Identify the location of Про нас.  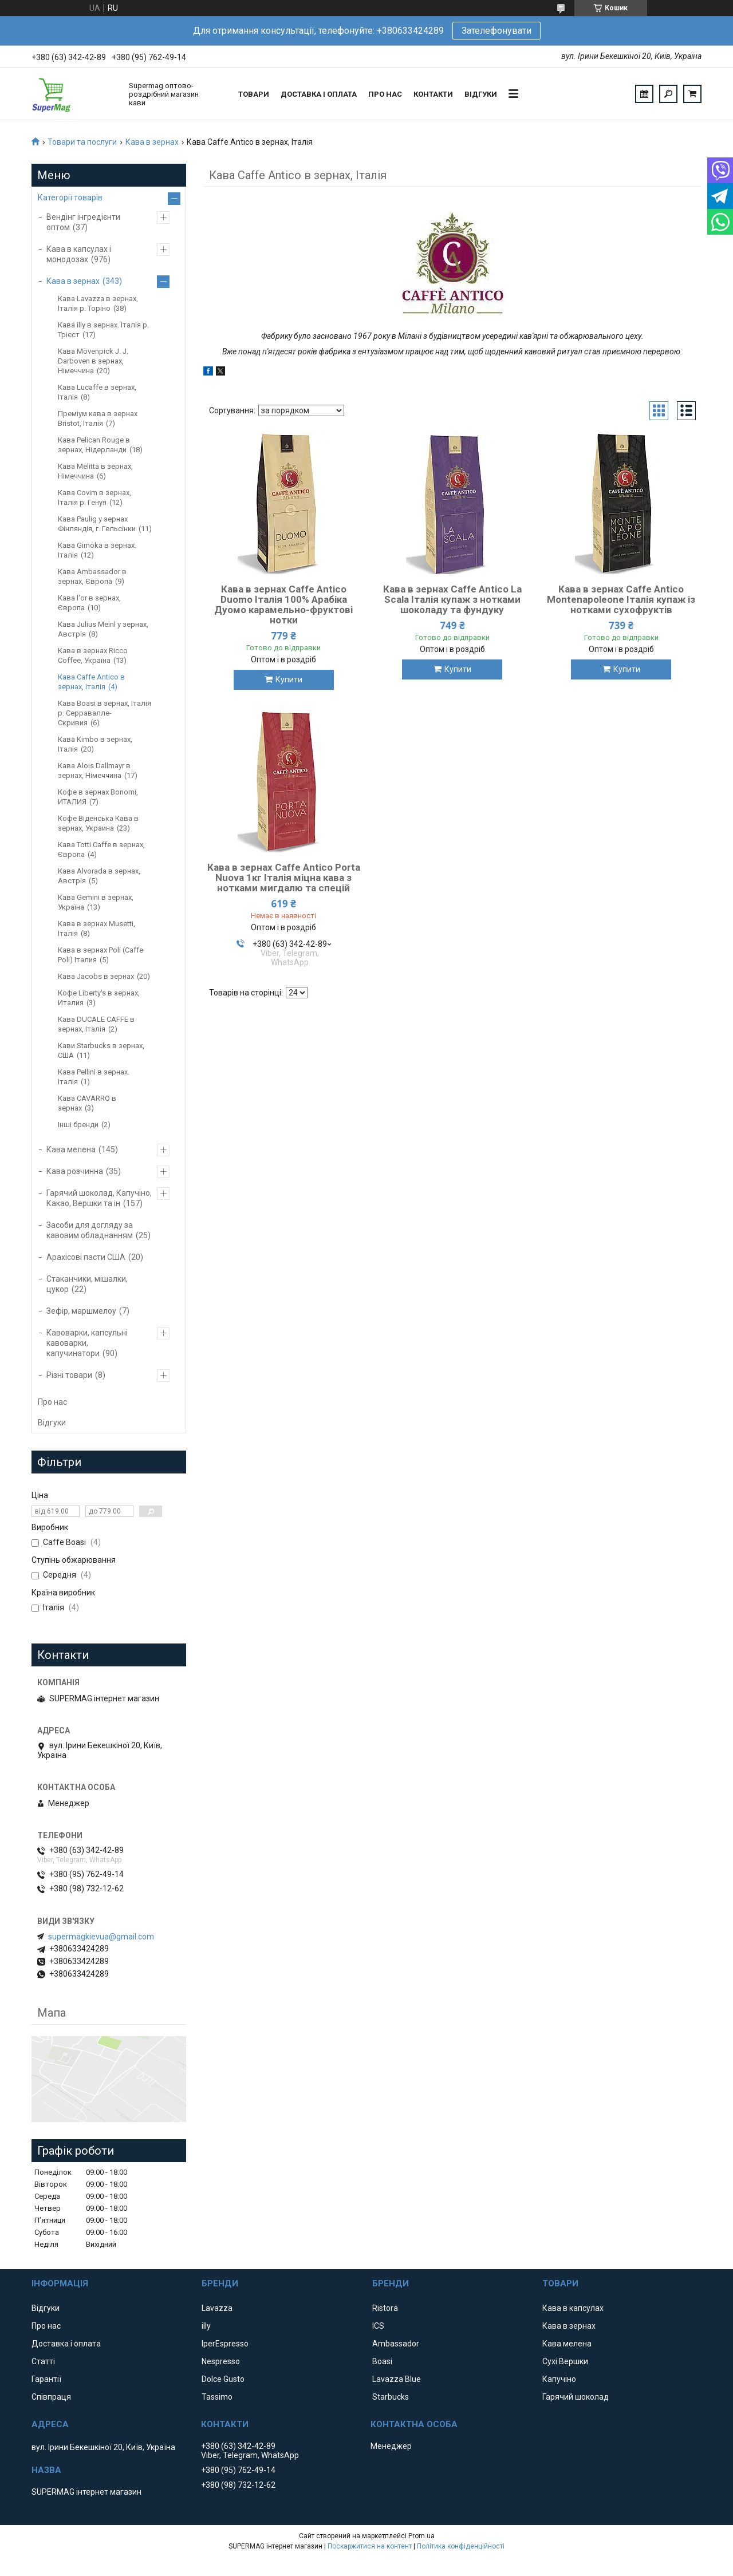
(385, 94).